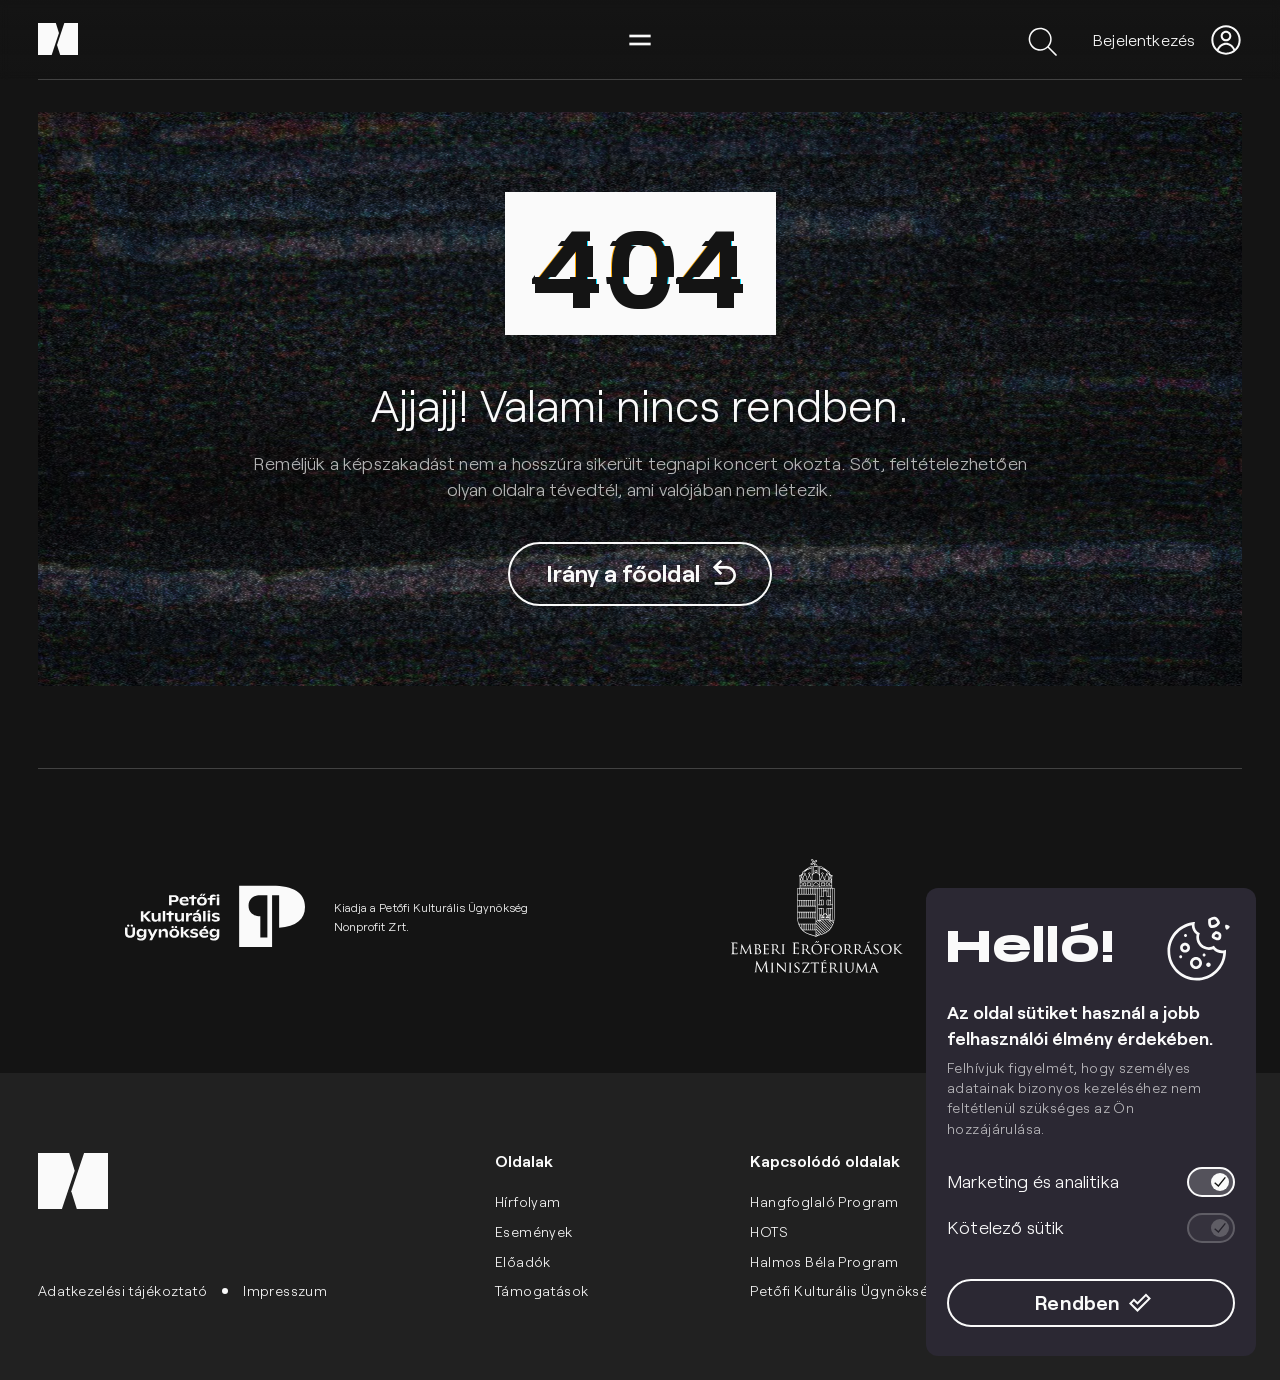 This screenshot has width=1280, height=1380. I want to click on Előadók, so click(523, 1261).